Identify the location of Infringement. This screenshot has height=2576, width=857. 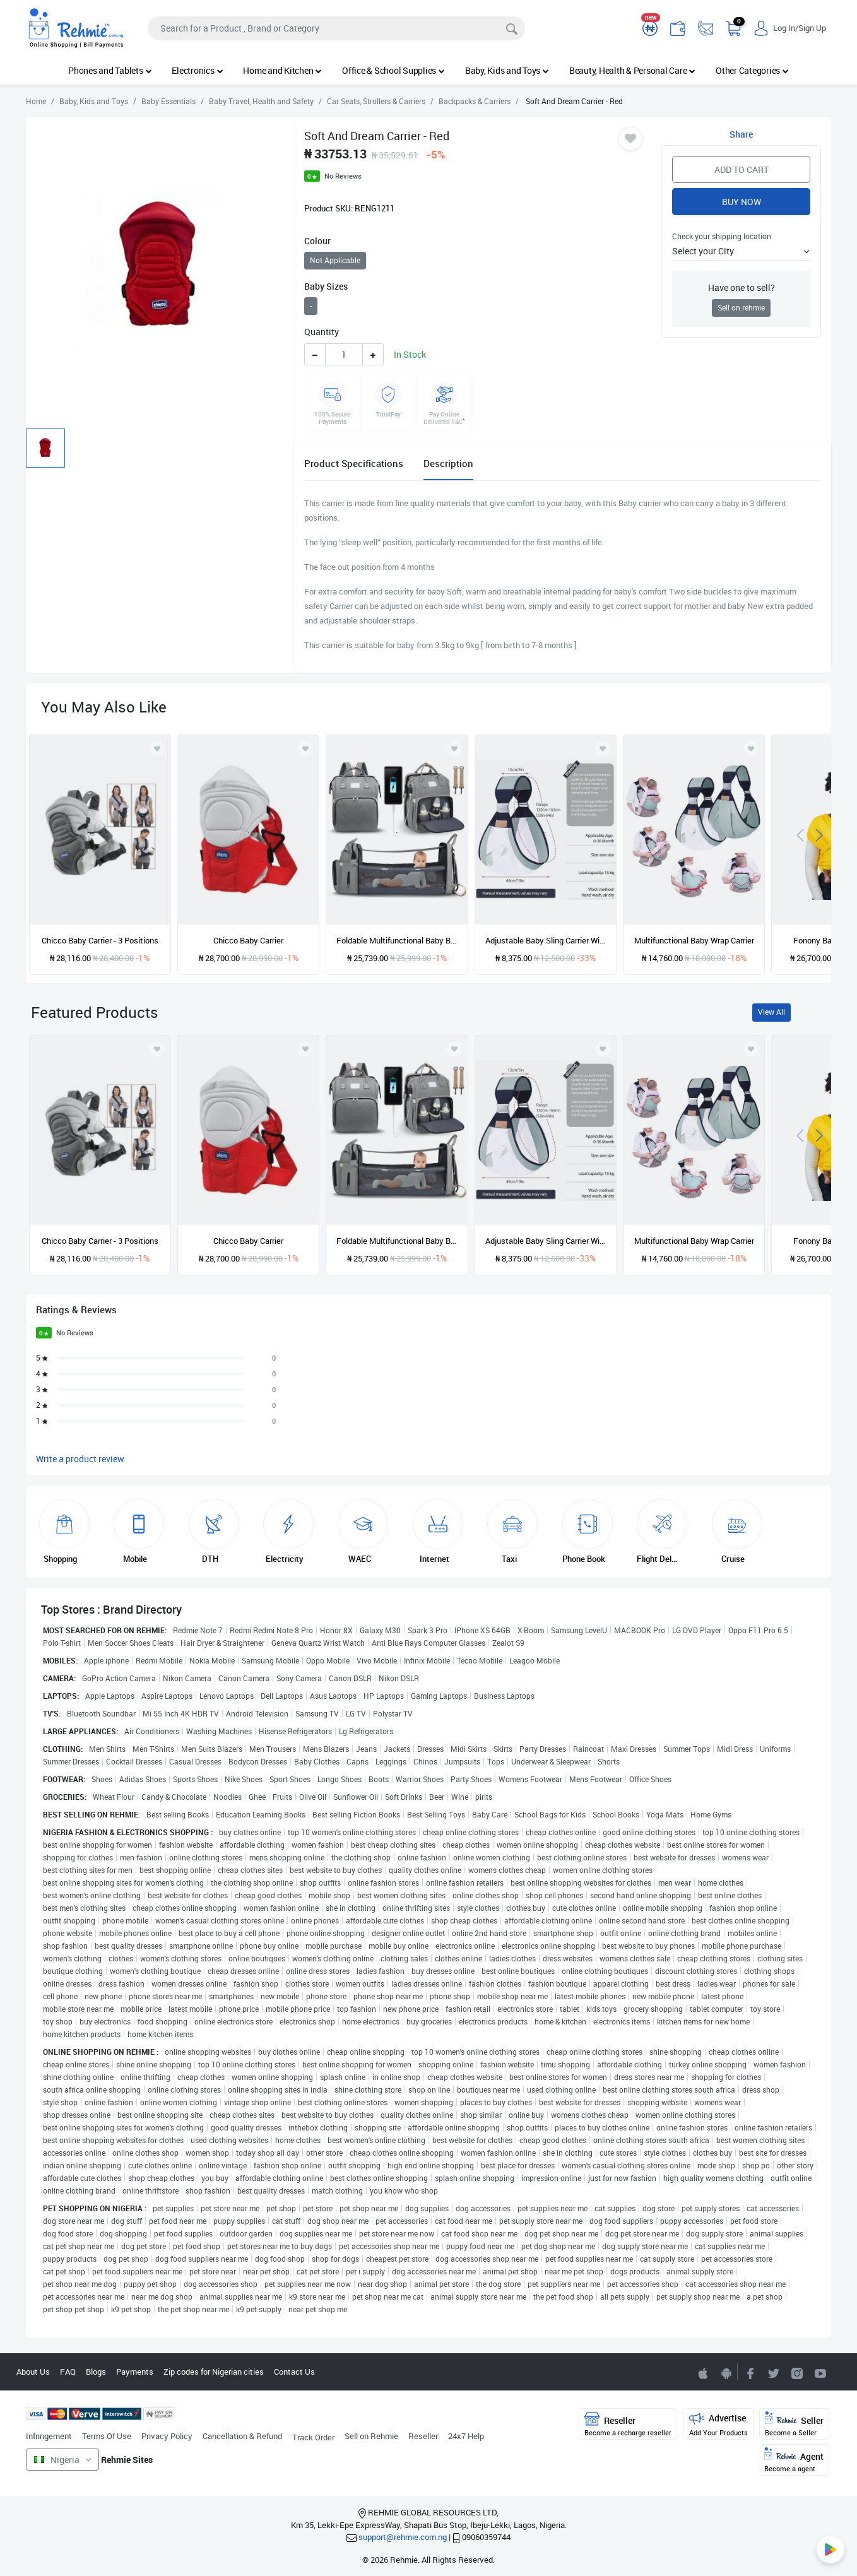
(49, 2436).